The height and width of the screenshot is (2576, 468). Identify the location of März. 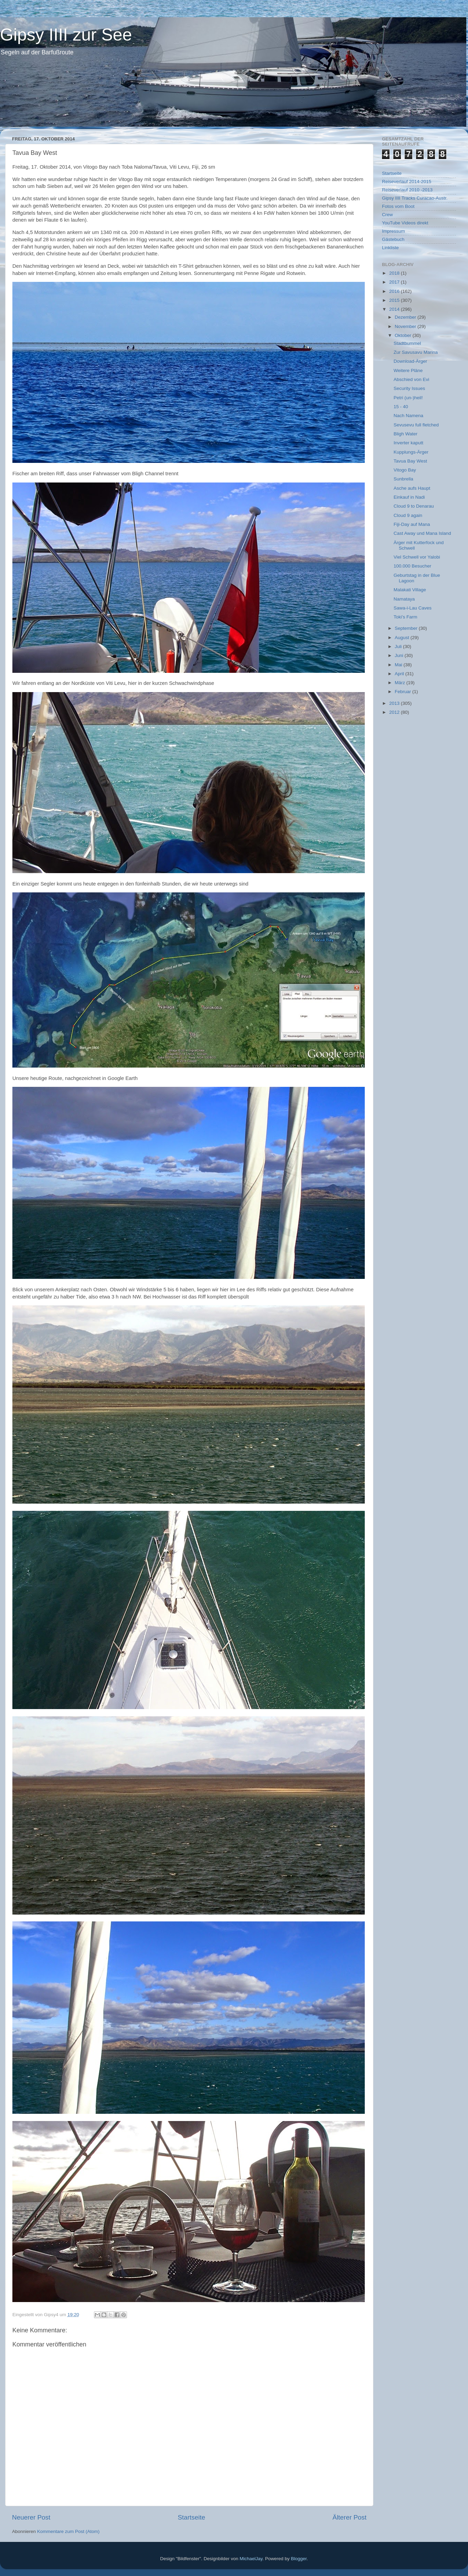
(400, 682).